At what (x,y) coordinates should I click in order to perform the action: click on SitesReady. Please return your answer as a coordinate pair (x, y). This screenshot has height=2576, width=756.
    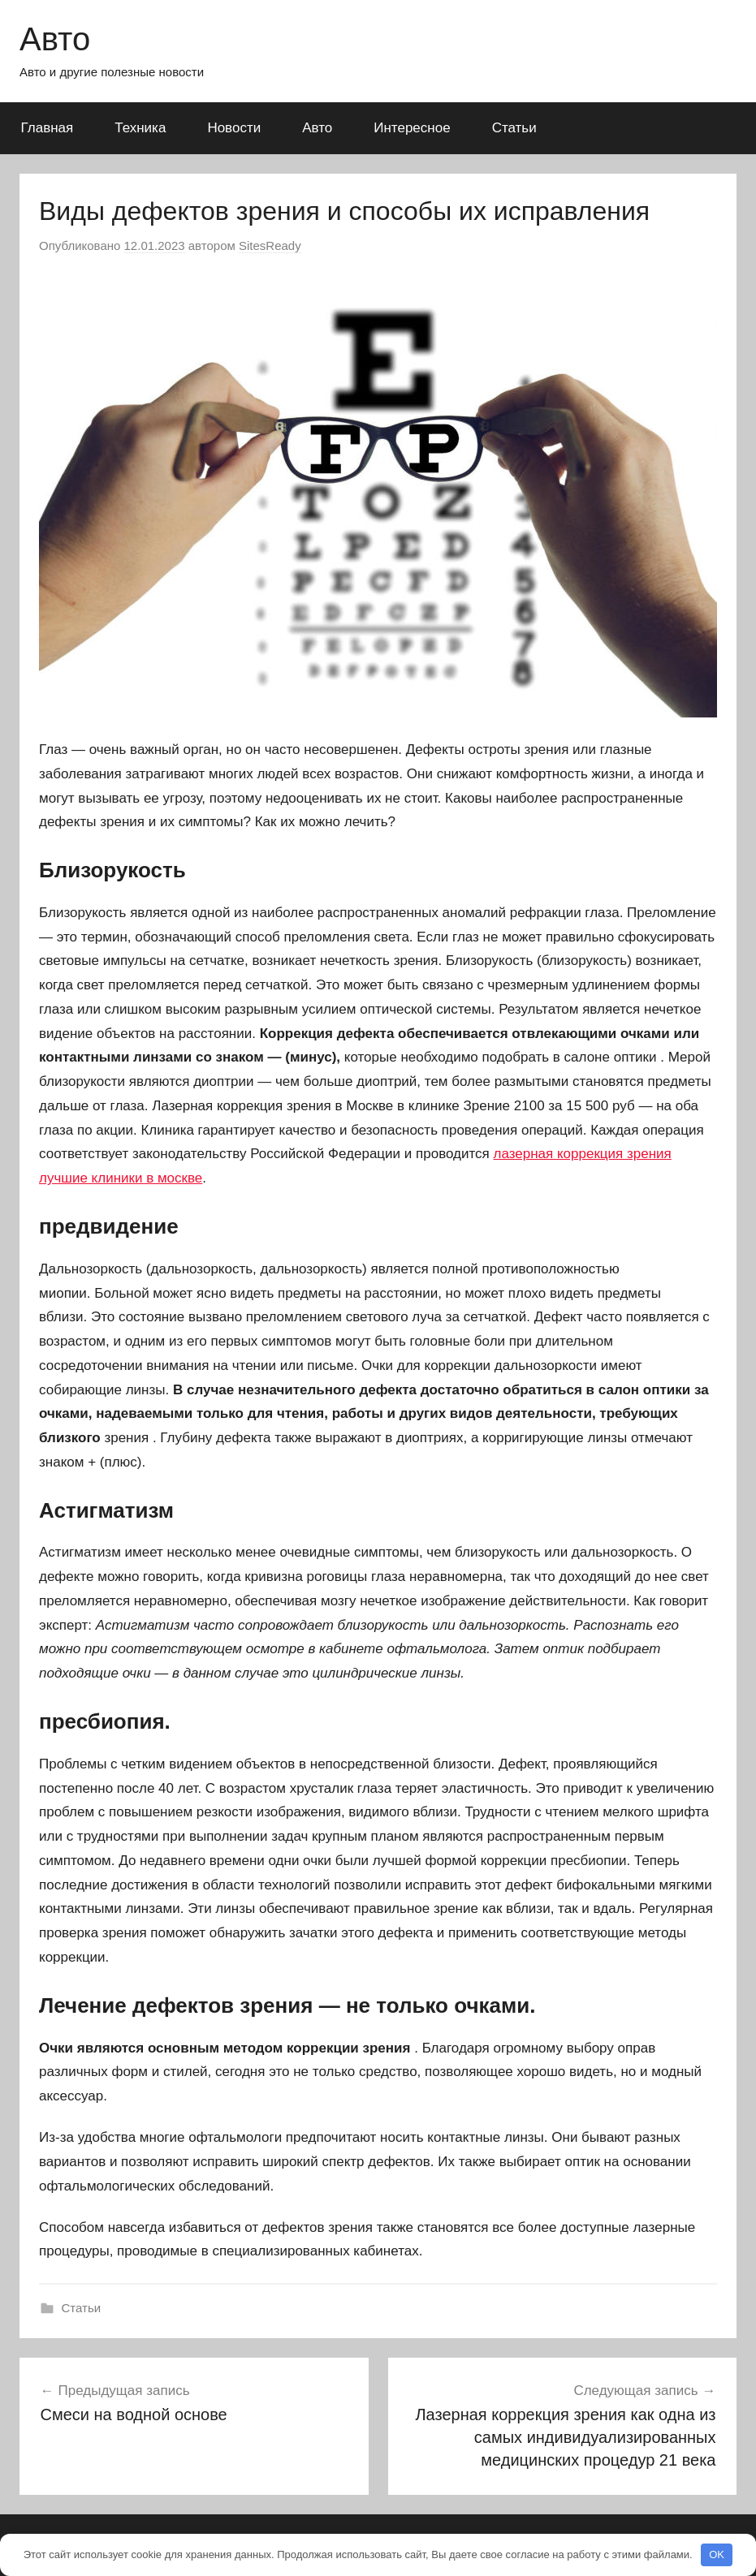
    Looking at the image, I should click on (270, 245).